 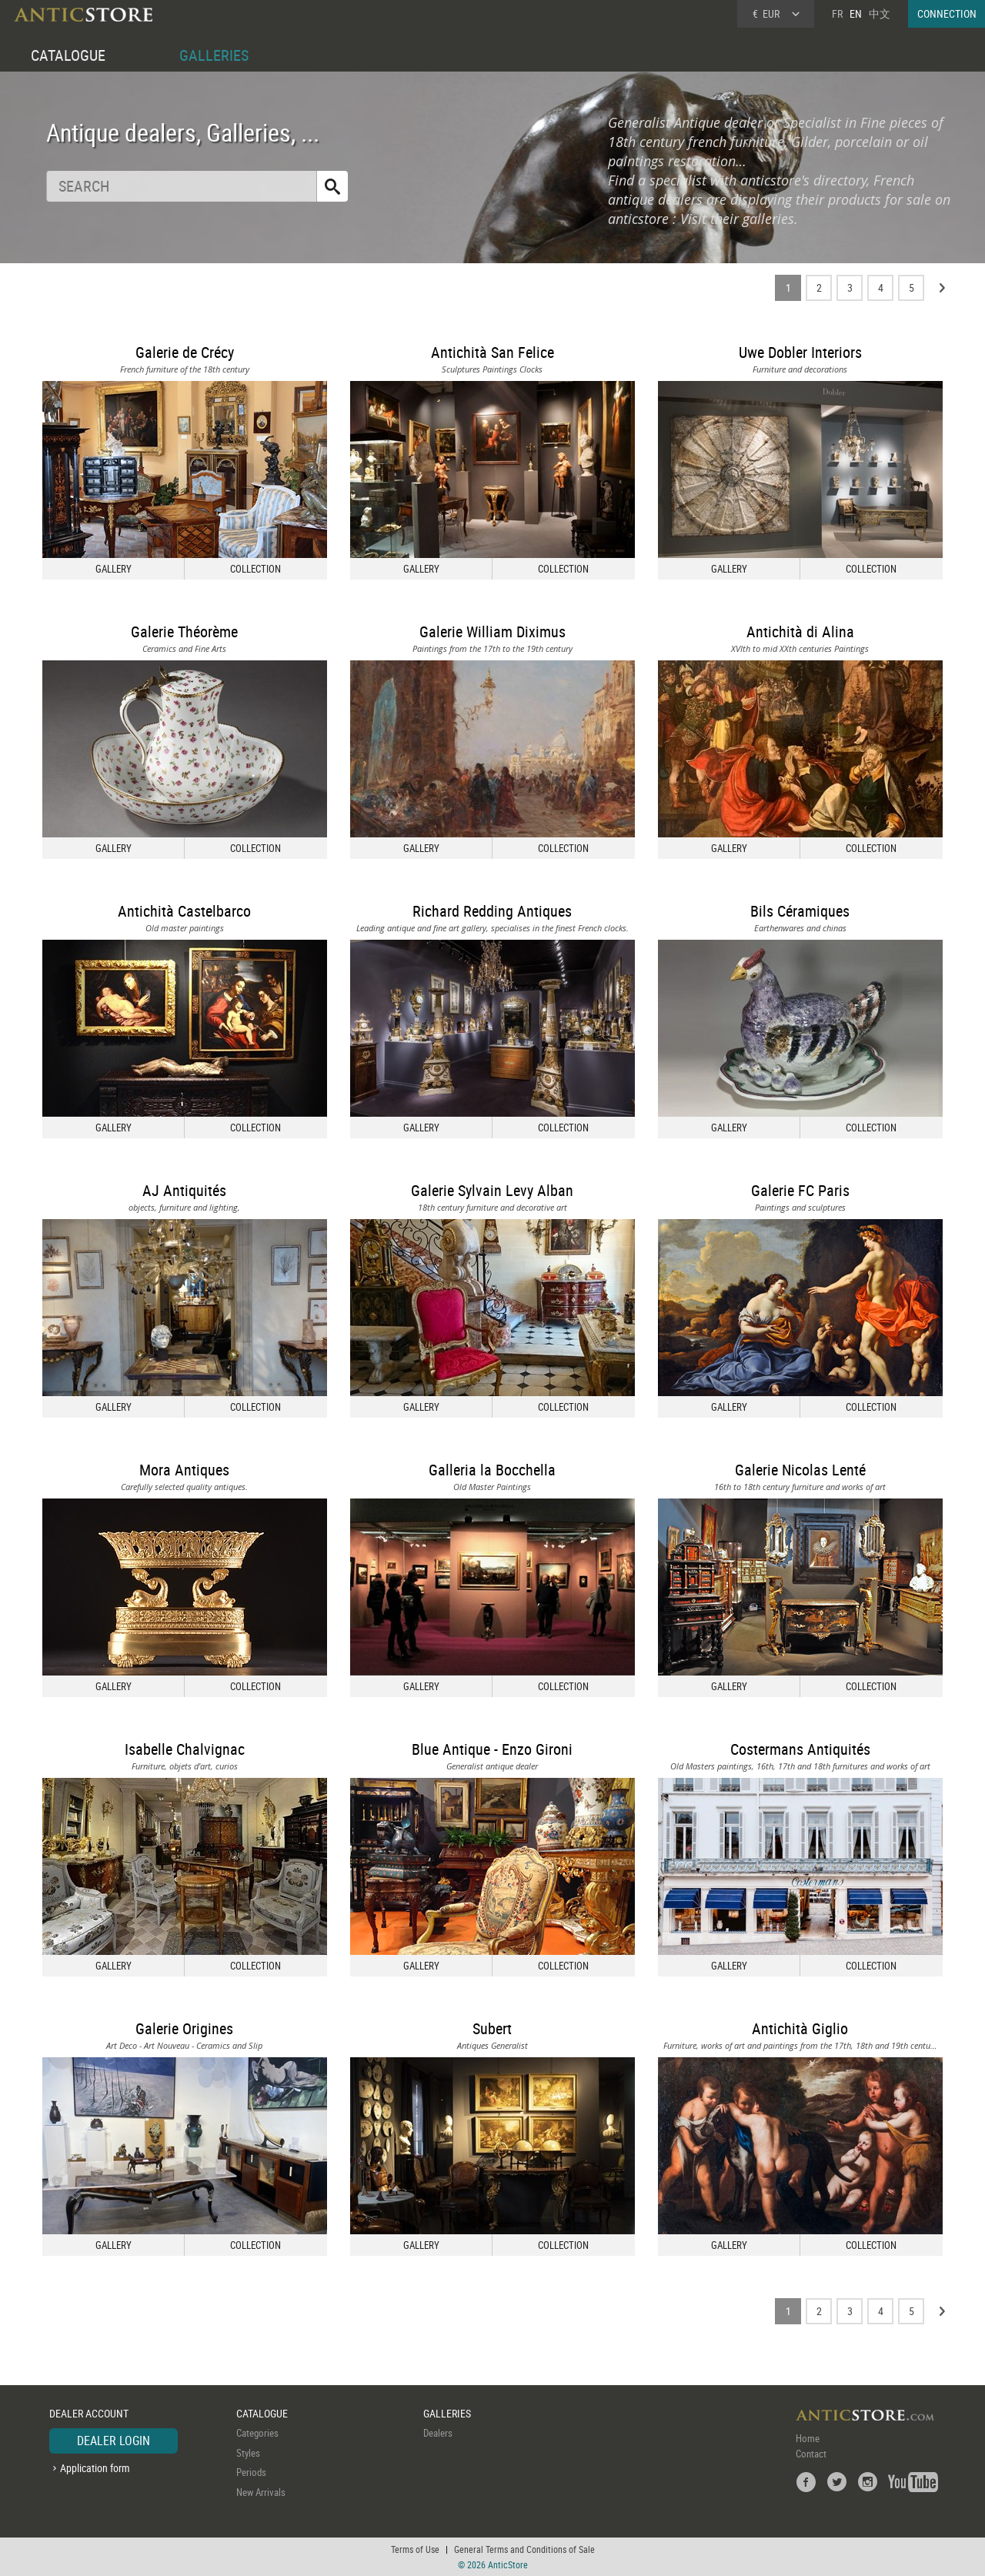 What do you see at coordinates (248, 2453) in the screenshot?
I see `Styles` at bounding box center [248, 2453].